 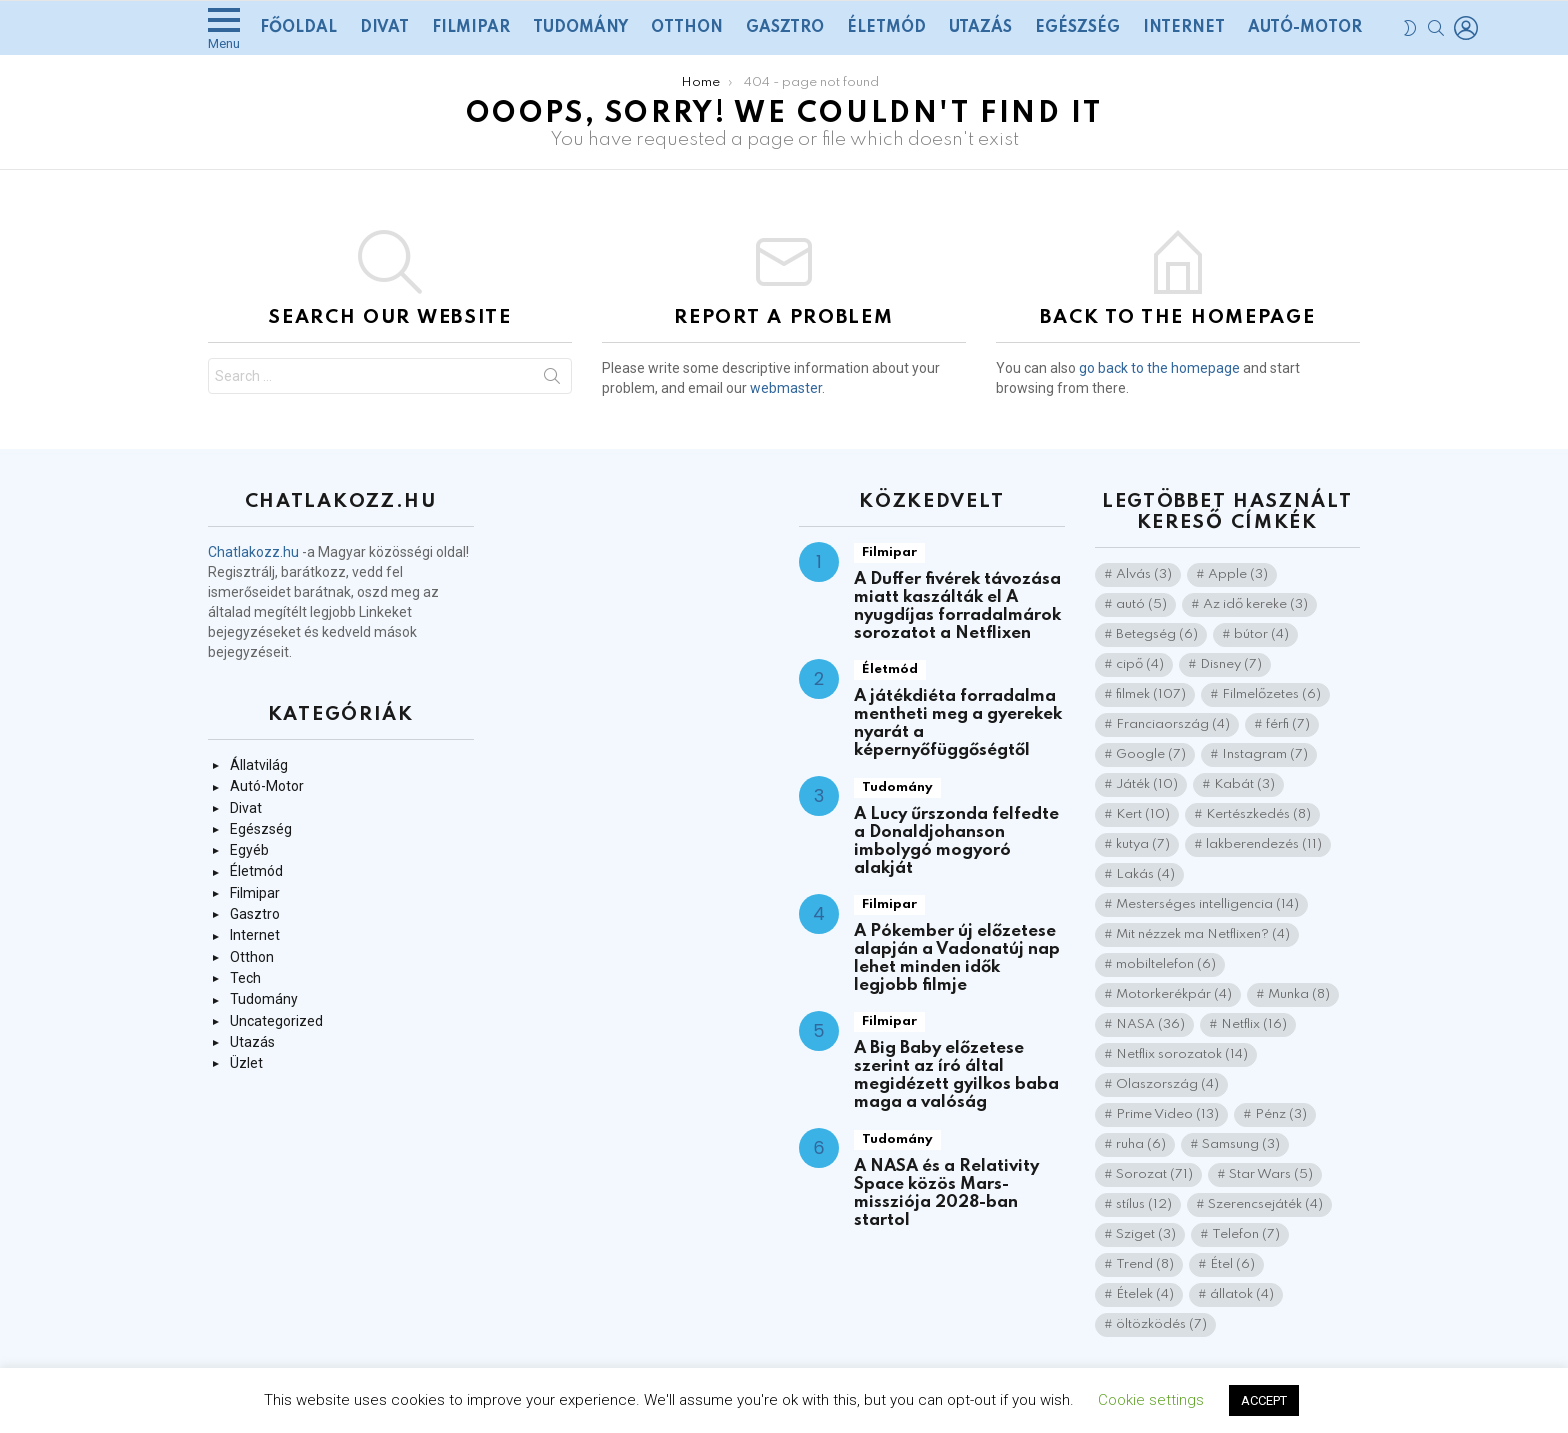 I want to click on go back to the homepage, so click(x=1159, y=368).